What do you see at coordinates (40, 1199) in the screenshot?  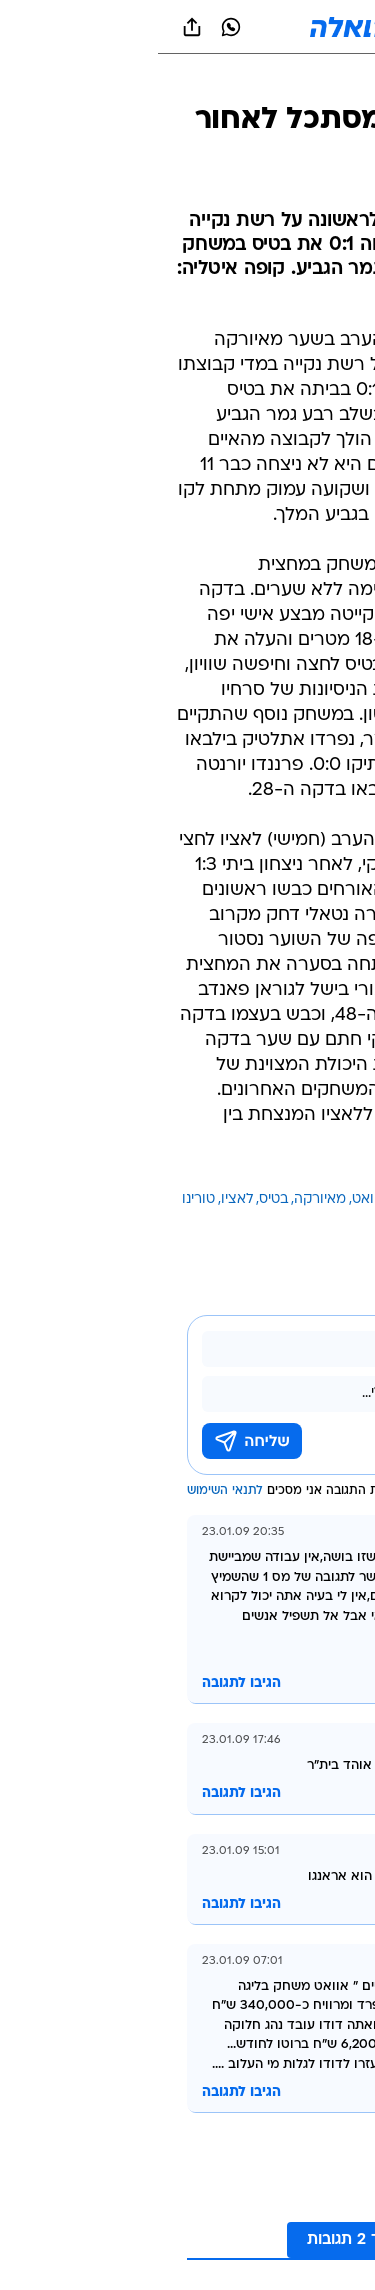 I see `טורינו` at bounding box center [40, 1199].